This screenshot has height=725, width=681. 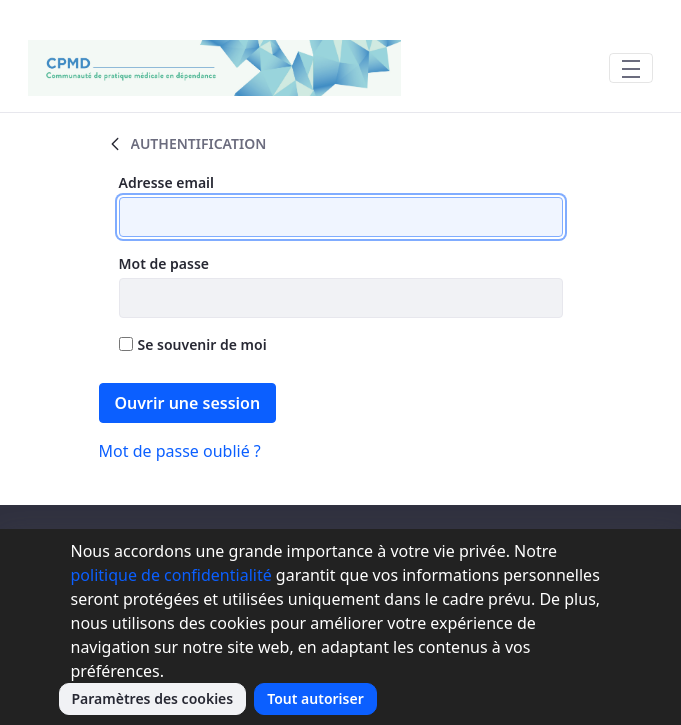 What do you see at coordinates (315, 698) in the screenshot?
I see `Tout autoriser` at bounding box center [315, 698].